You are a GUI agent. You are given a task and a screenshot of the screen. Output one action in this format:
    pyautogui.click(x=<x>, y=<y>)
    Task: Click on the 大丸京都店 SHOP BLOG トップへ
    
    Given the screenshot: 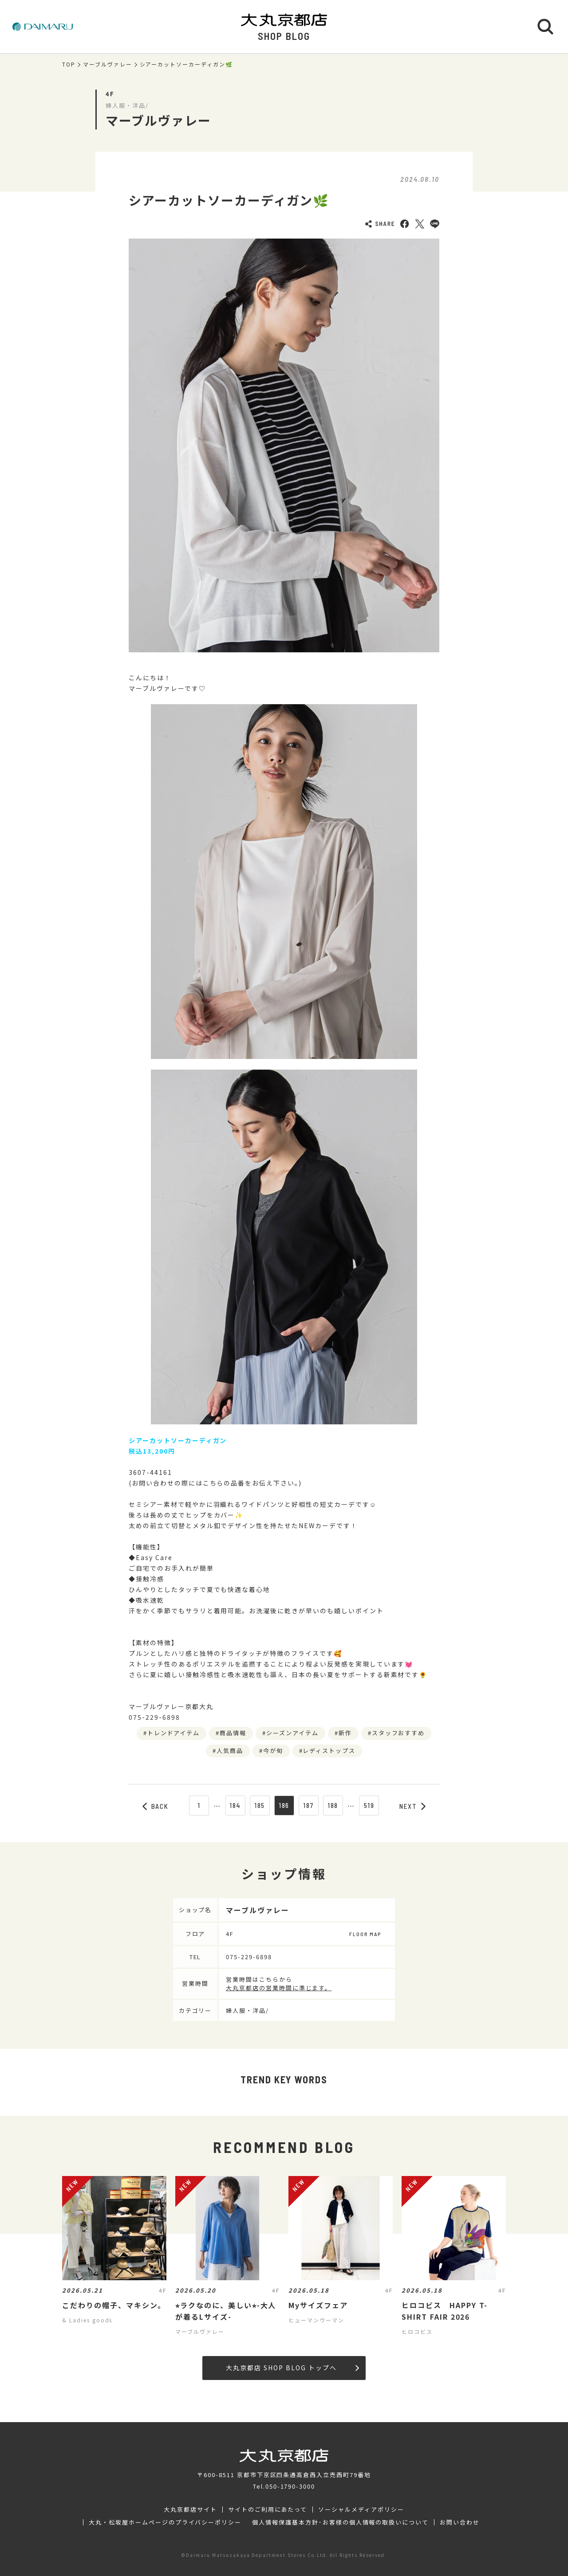 What is the action you would take?
    pyautogui.click(x=292, y=2367)
    